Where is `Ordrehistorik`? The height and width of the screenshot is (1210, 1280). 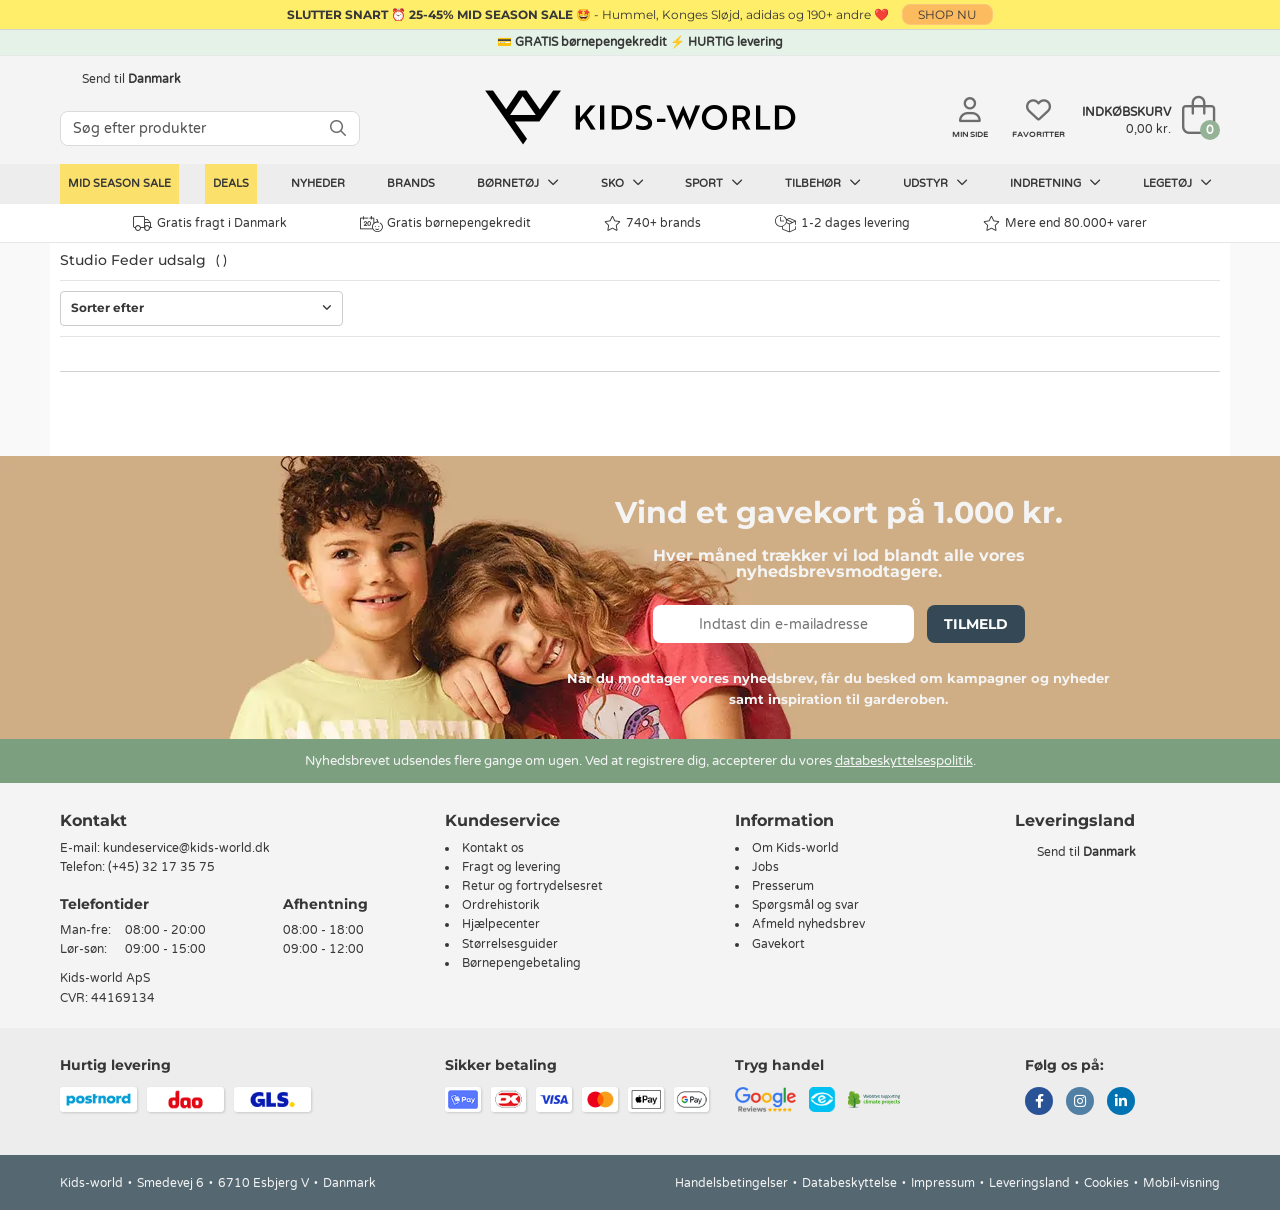
Ordrehistorik is located at coordinates (501, 905).